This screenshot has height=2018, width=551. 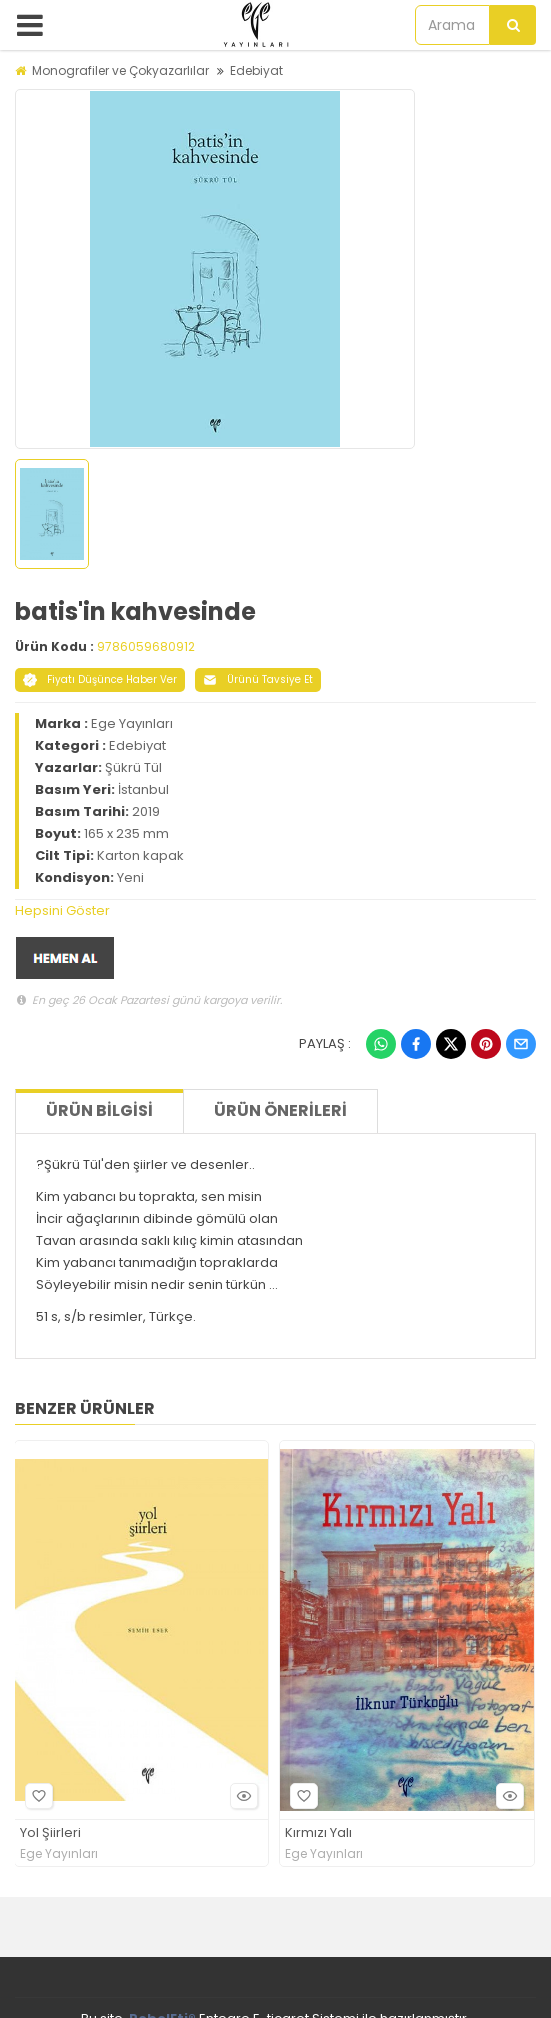 I want to click on 165 x 235 mm, so click(x=126, y=833).